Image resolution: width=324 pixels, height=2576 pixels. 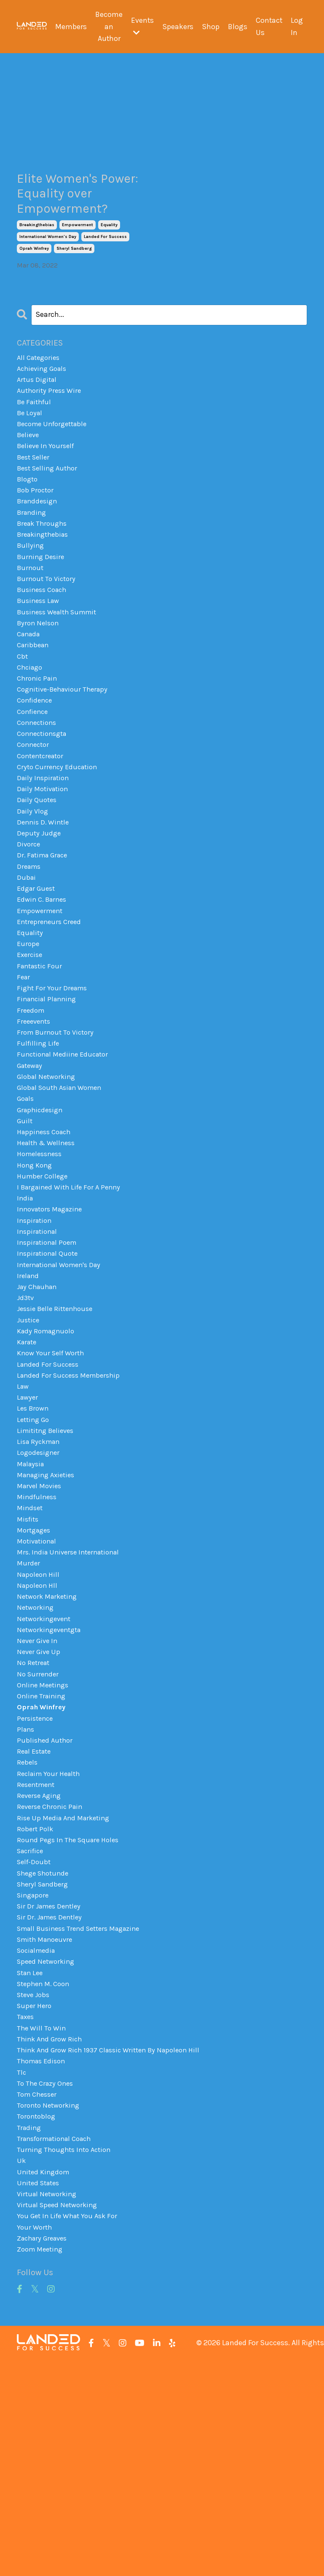 What do you see at coordinates (47, 2124) in the screenshot?
I see `smith manoeuvre` at bounding box center [47, 2124].